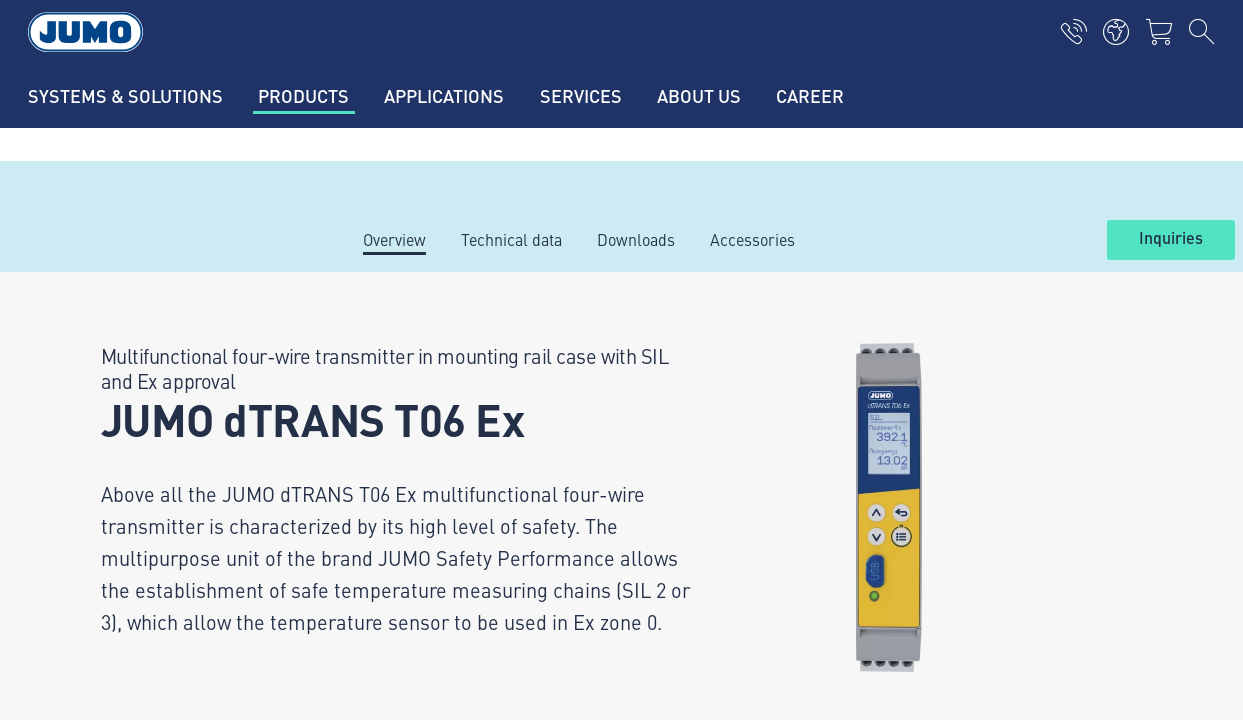  I want to click on mail@jumo.net, so click(156, 528).